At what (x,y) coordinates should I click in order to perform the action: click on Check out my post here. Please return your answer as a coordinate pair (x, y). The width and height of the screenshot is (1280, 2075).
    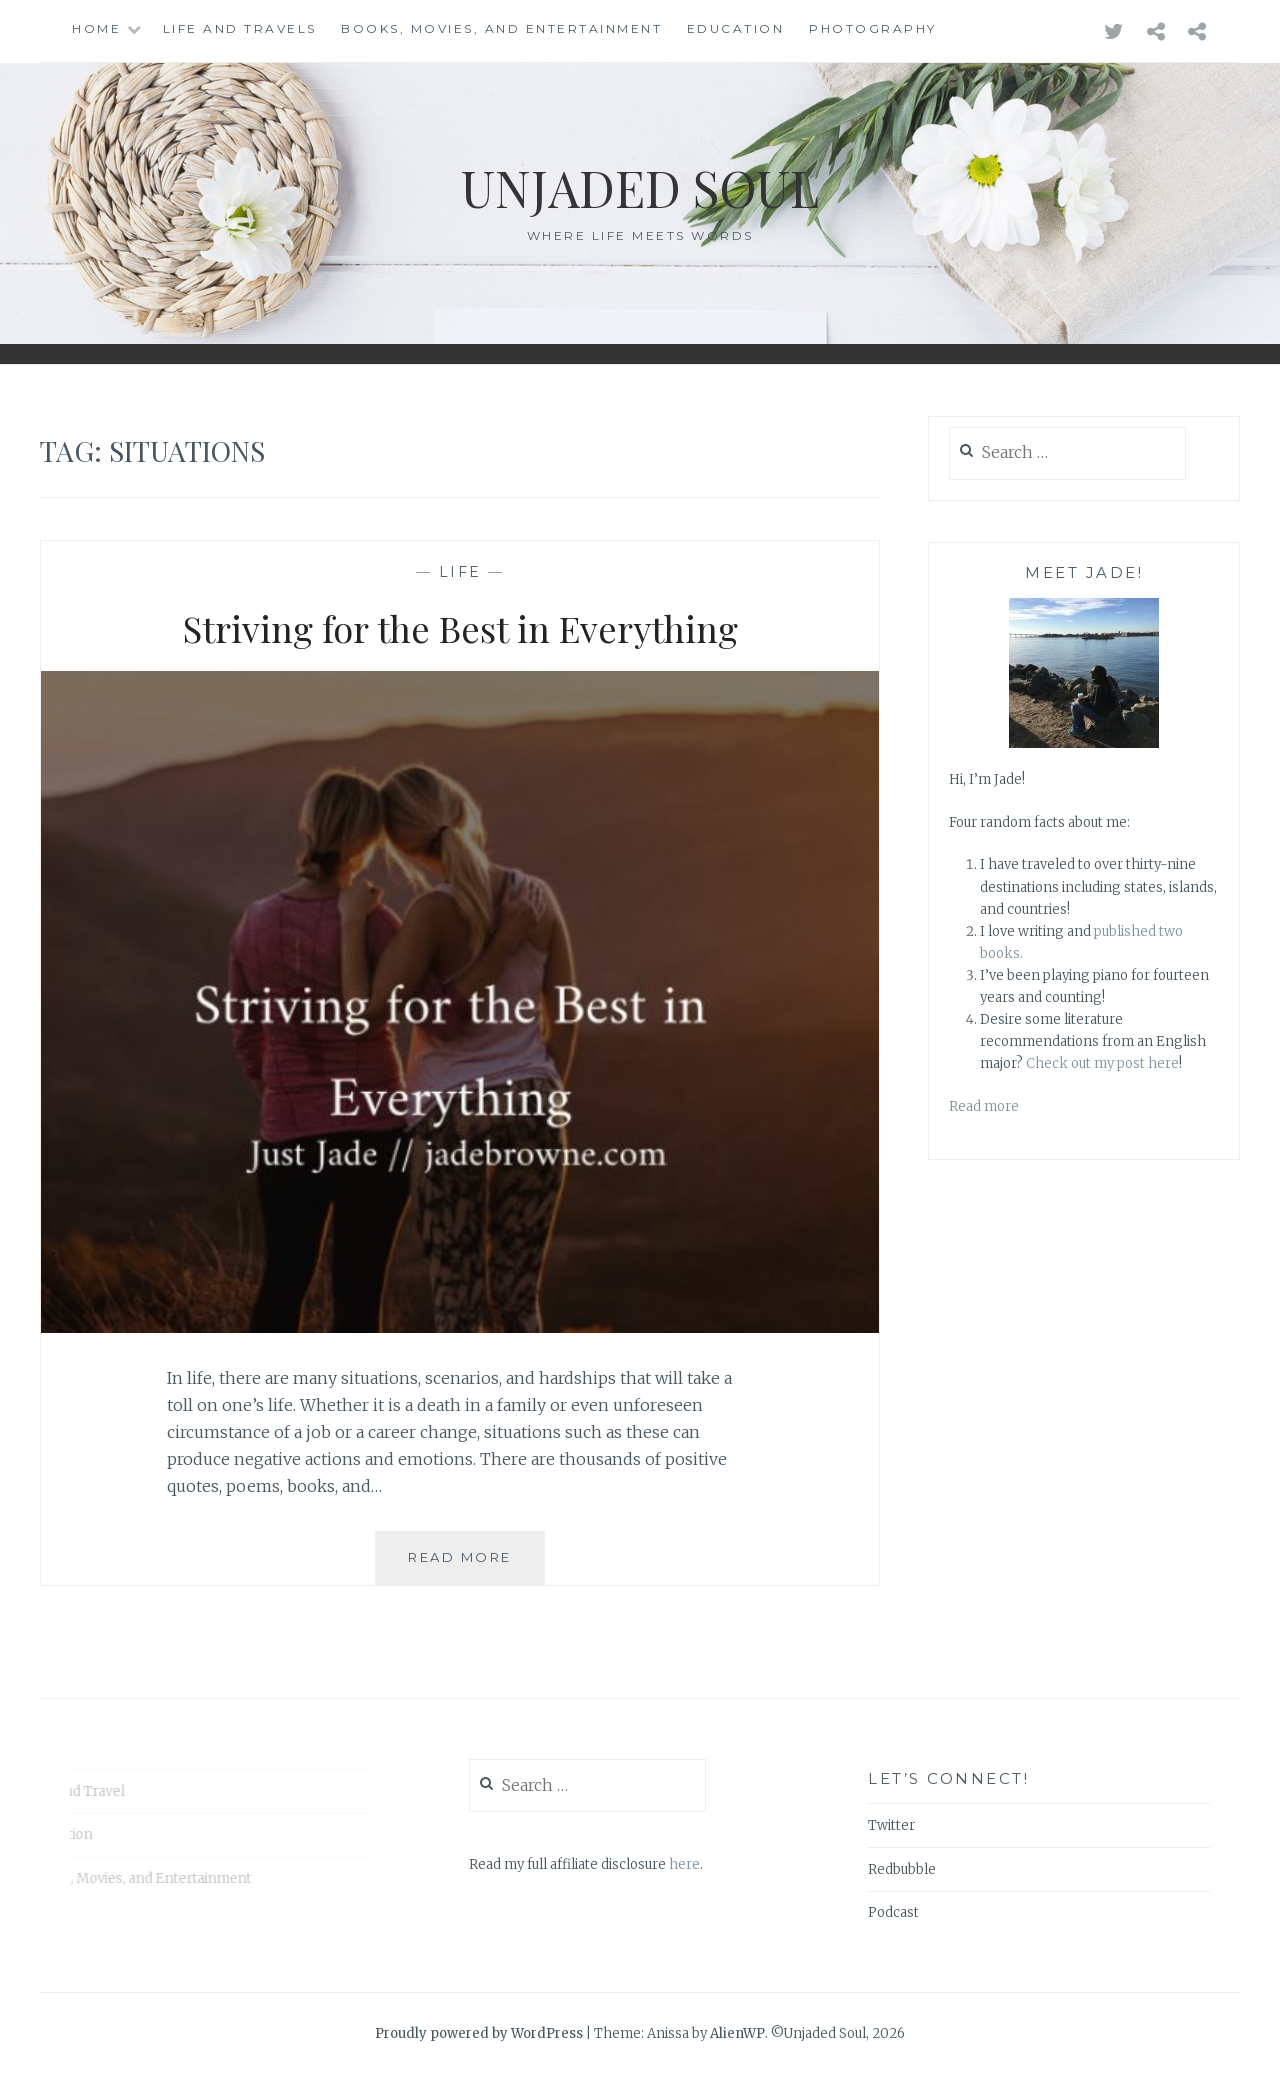
    Looking at the image, I should click on (1102, 1063).